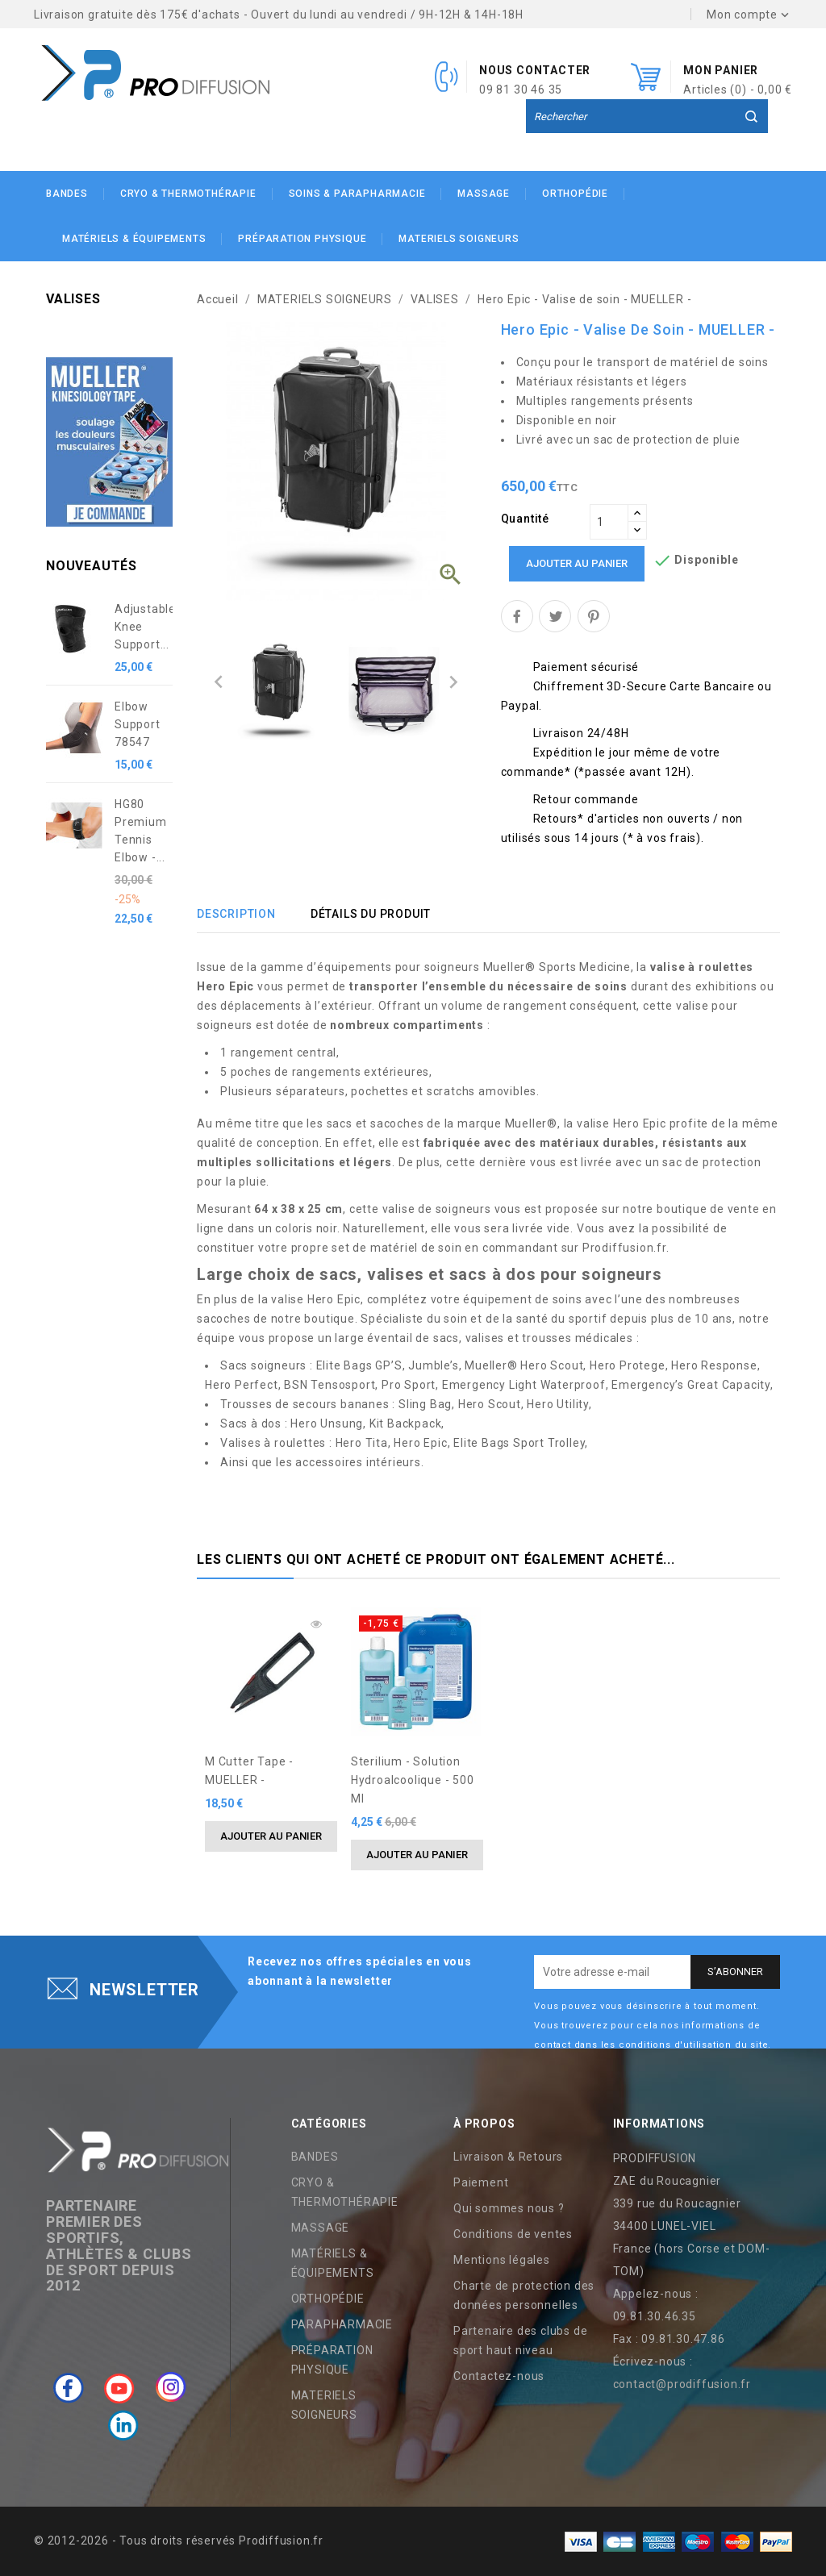 The width and height of the screenshot is (826, 2576). Describe the element at coordinates (593, 616) in the screenshot. I see `Pinterest` at that location.